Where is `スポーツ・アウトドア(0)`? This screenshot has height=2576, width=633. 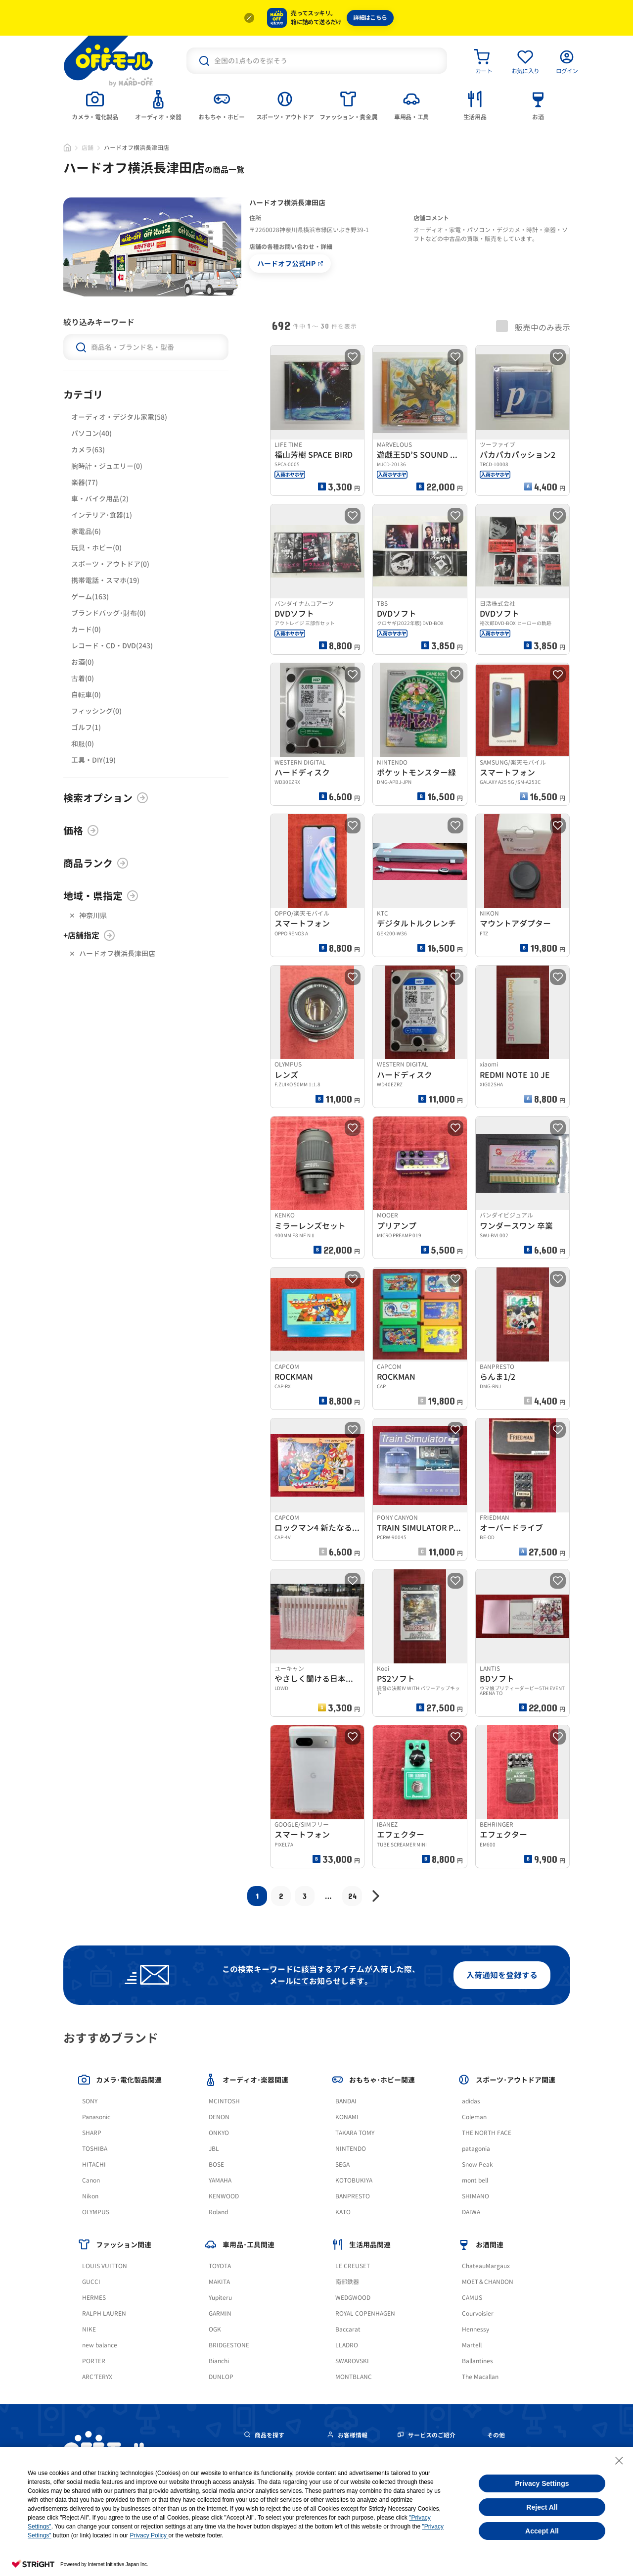
スポーツ・アウトドア(0) is located at coordinates (110, 564).